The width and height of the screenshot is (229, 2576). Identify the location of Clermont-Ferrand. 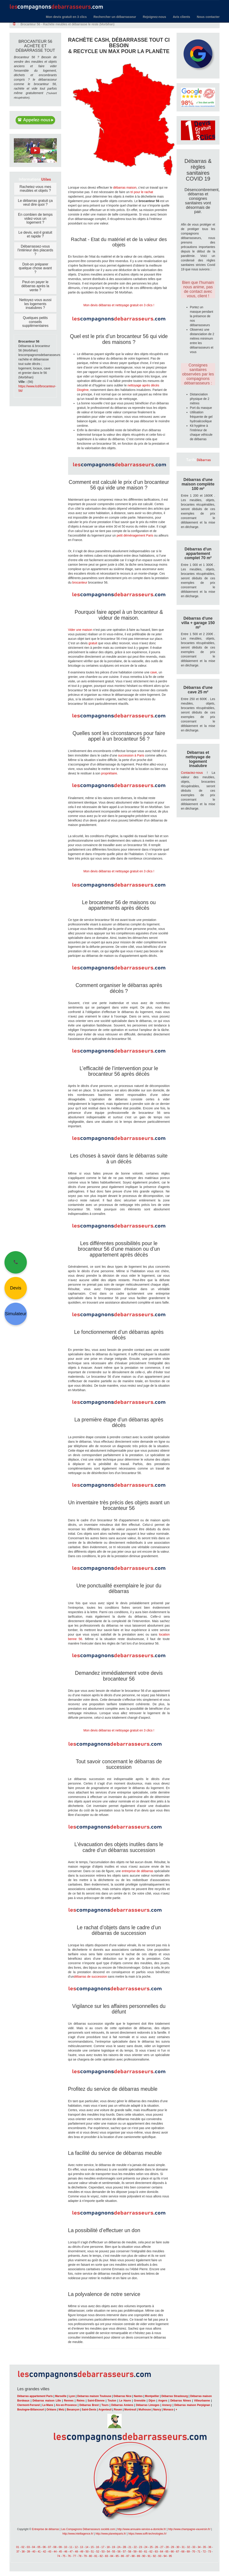
(28, 2405).